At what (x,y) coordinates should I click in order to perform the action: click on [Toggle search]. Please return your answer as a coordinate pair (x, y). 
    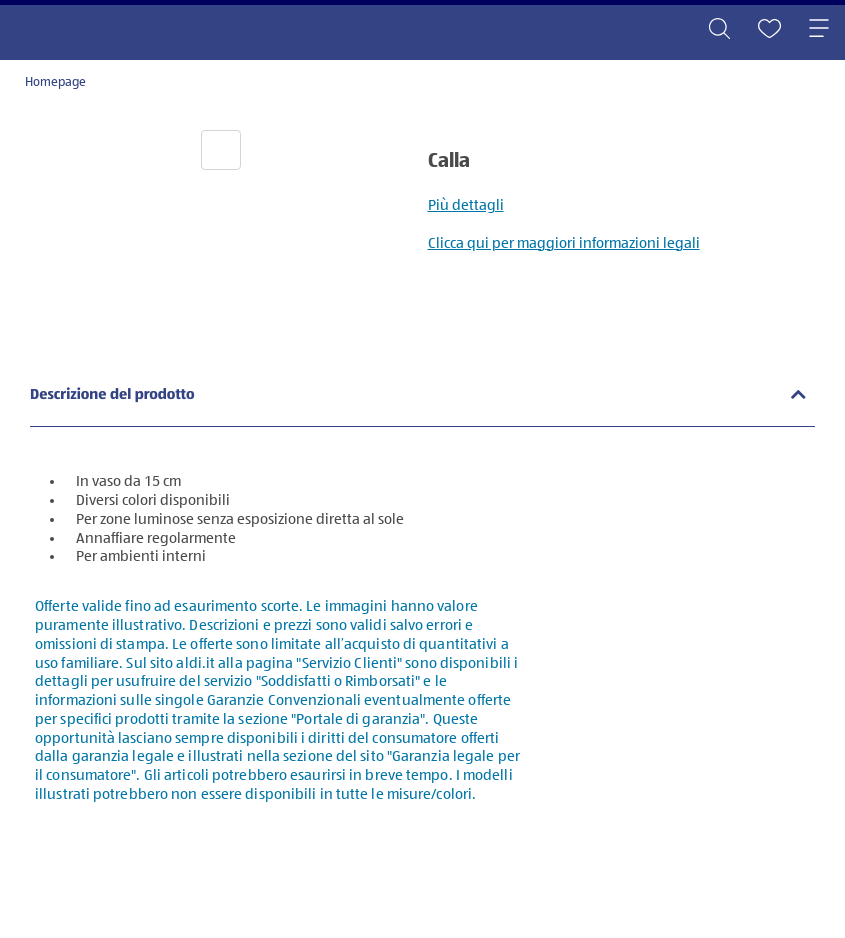
    Looking at the image, I should click on (719, 30).